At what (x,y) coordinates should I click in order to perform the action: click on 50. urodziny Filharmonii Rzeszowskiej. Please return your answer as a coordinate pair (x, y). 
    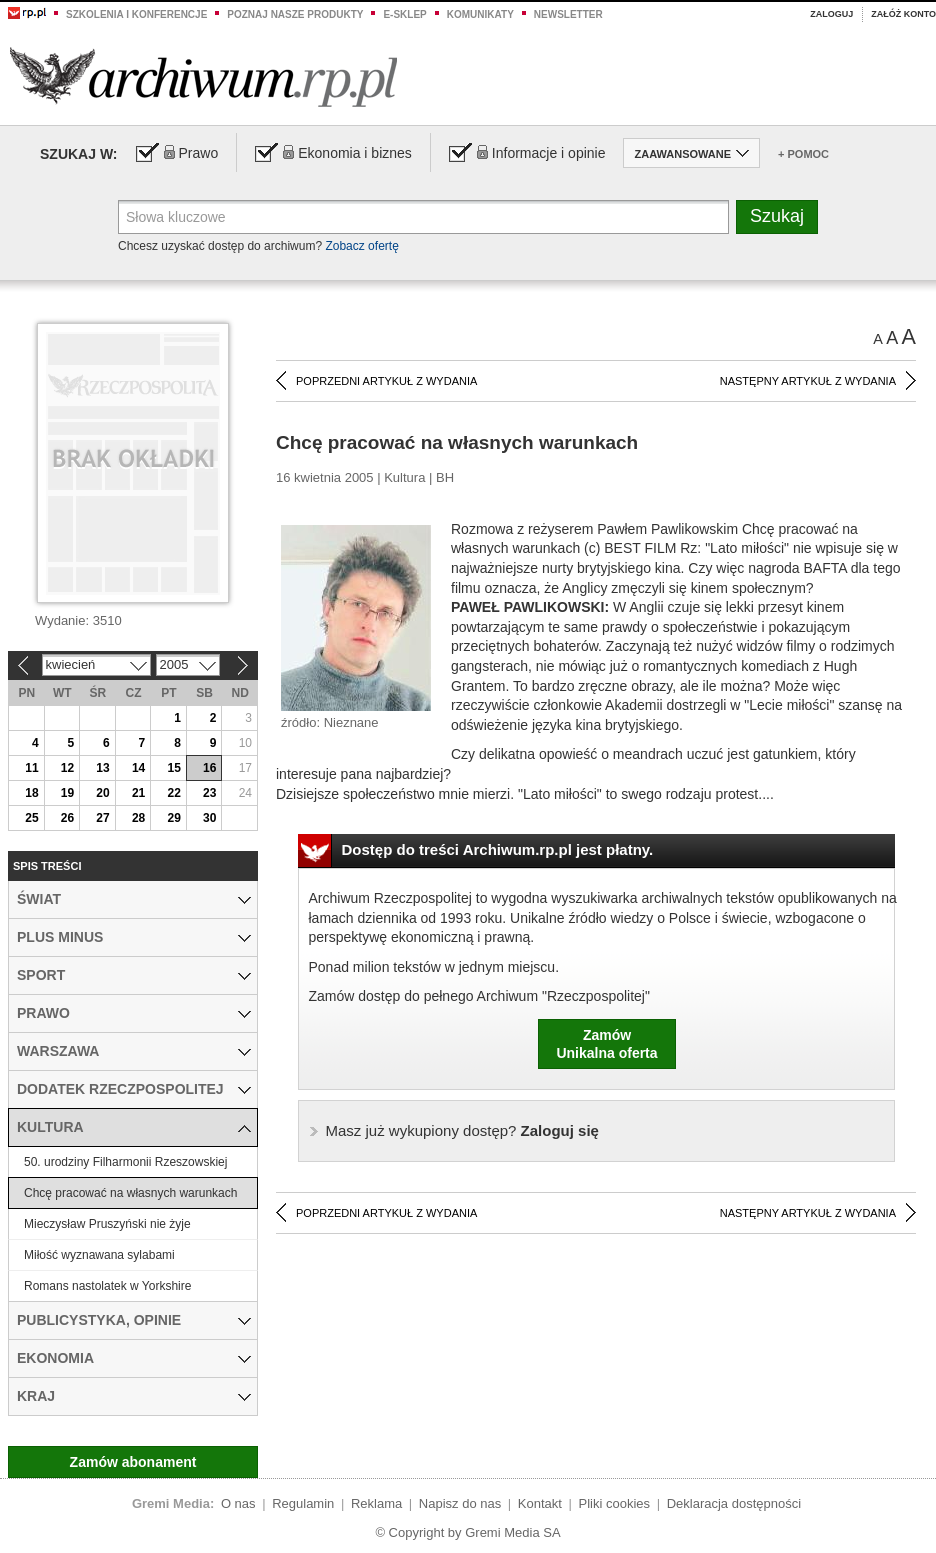
    Looking at the image, I should click on (125, 1162).